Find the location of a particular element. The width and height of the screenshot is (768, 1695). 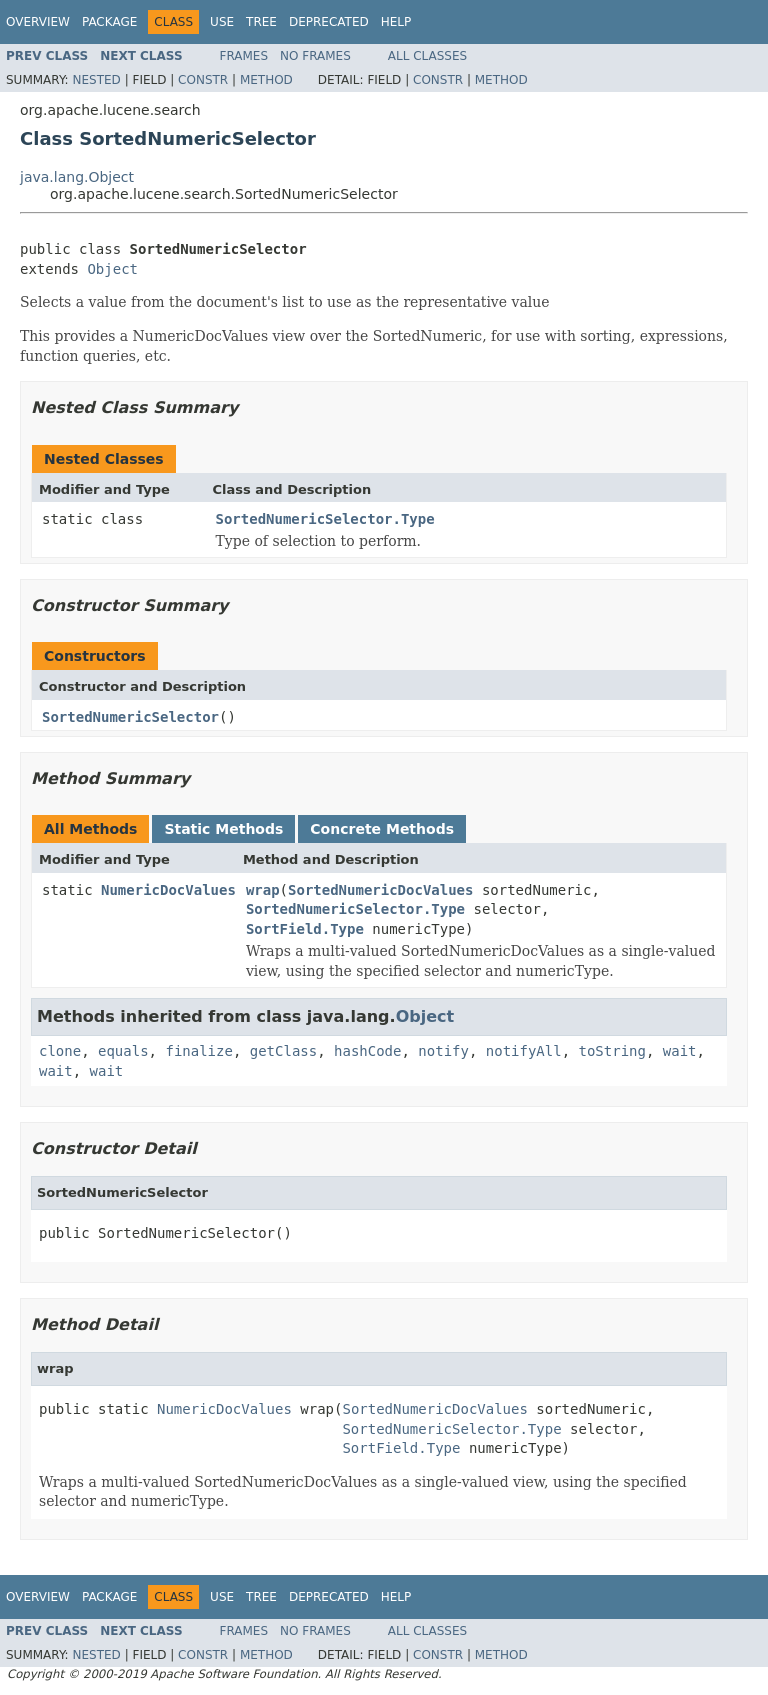

Constr is located at coordinates (203, 80).